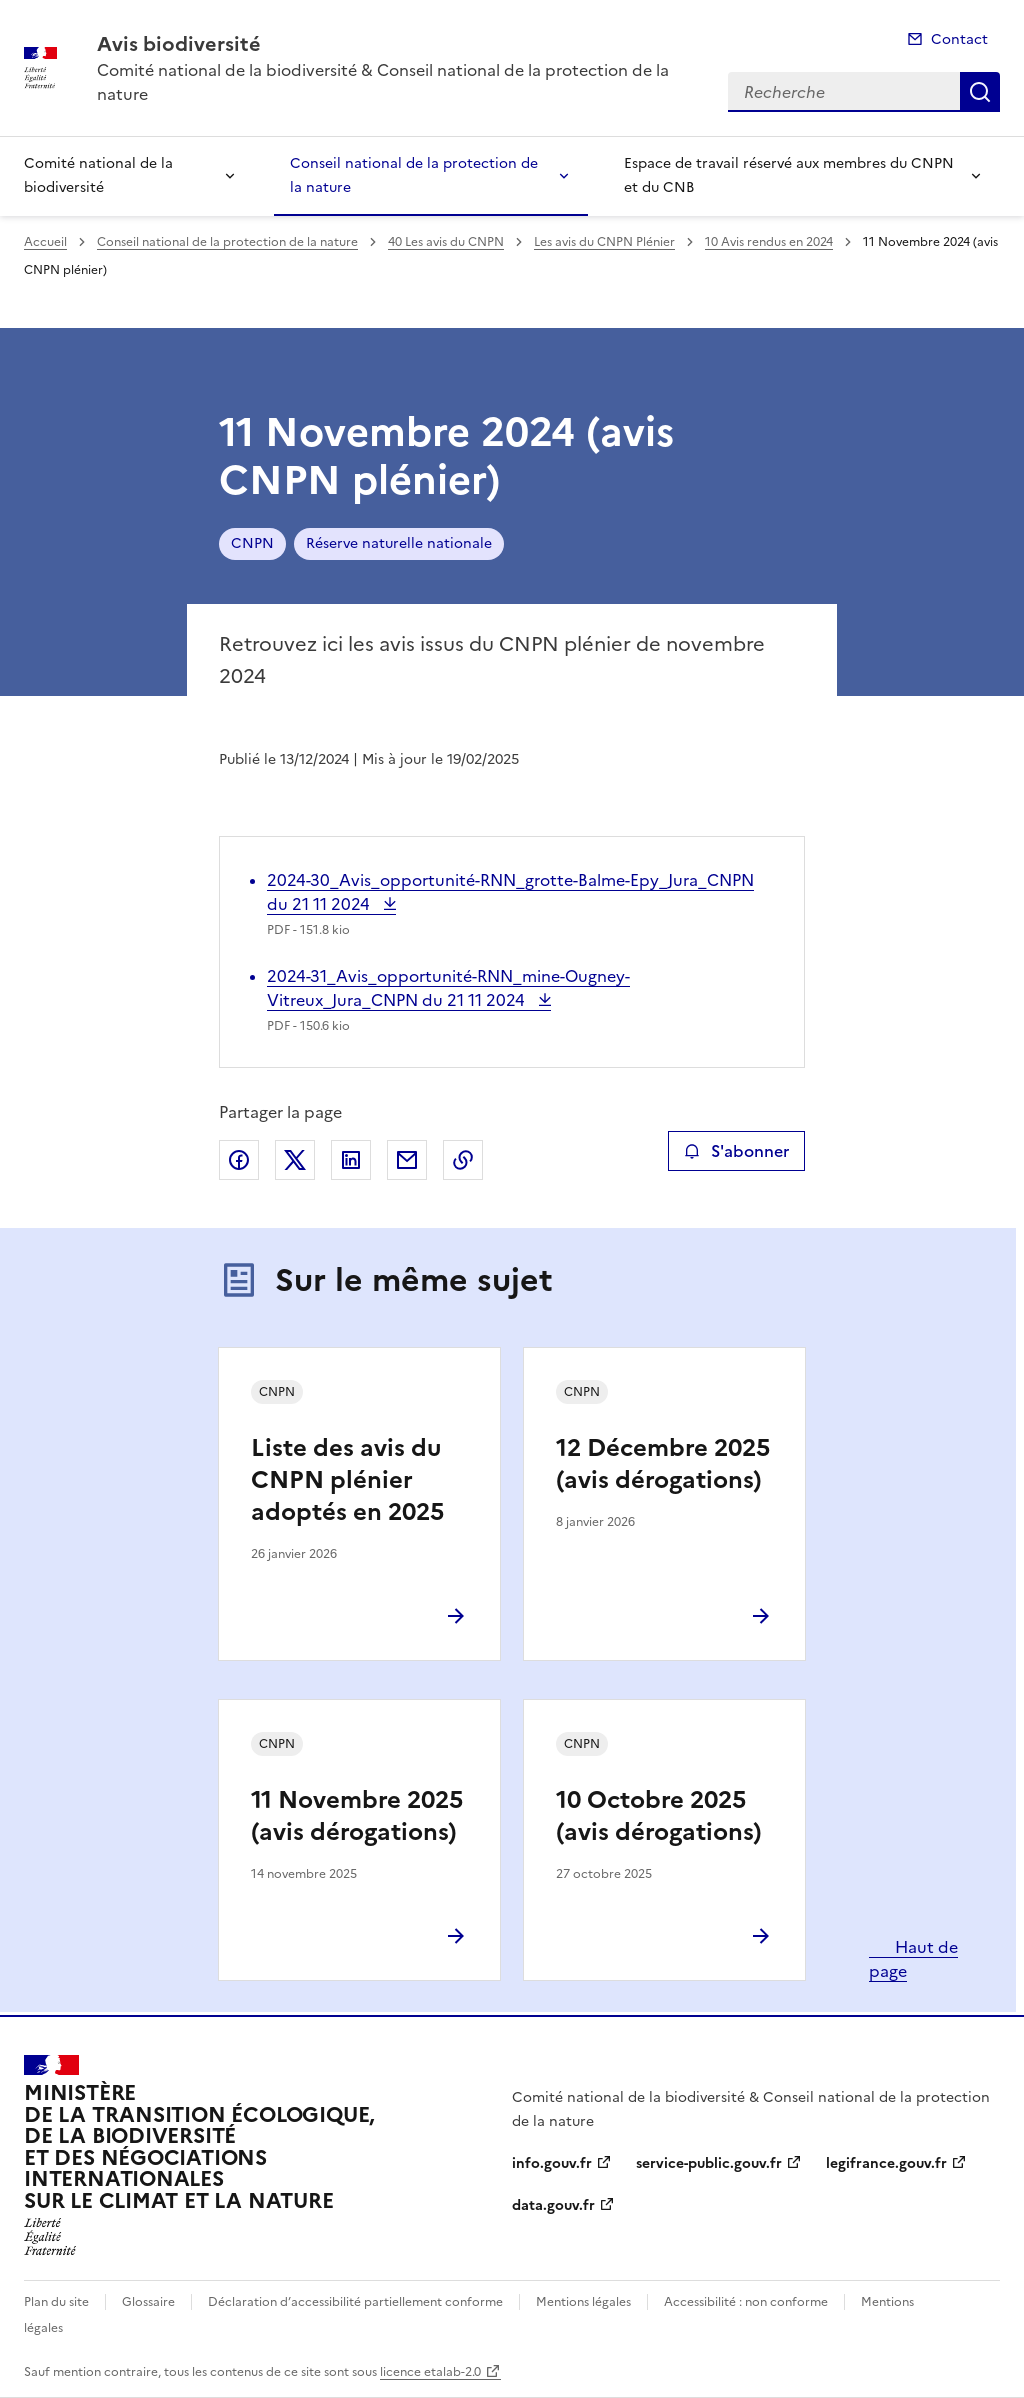 The image size is (1024, 2398). What do you see at coordinates (347, 1480) in the screenshot?
I see `Liste des avis du CNPN plénier adoptés en 2025` at bounding box center [347, 1480].